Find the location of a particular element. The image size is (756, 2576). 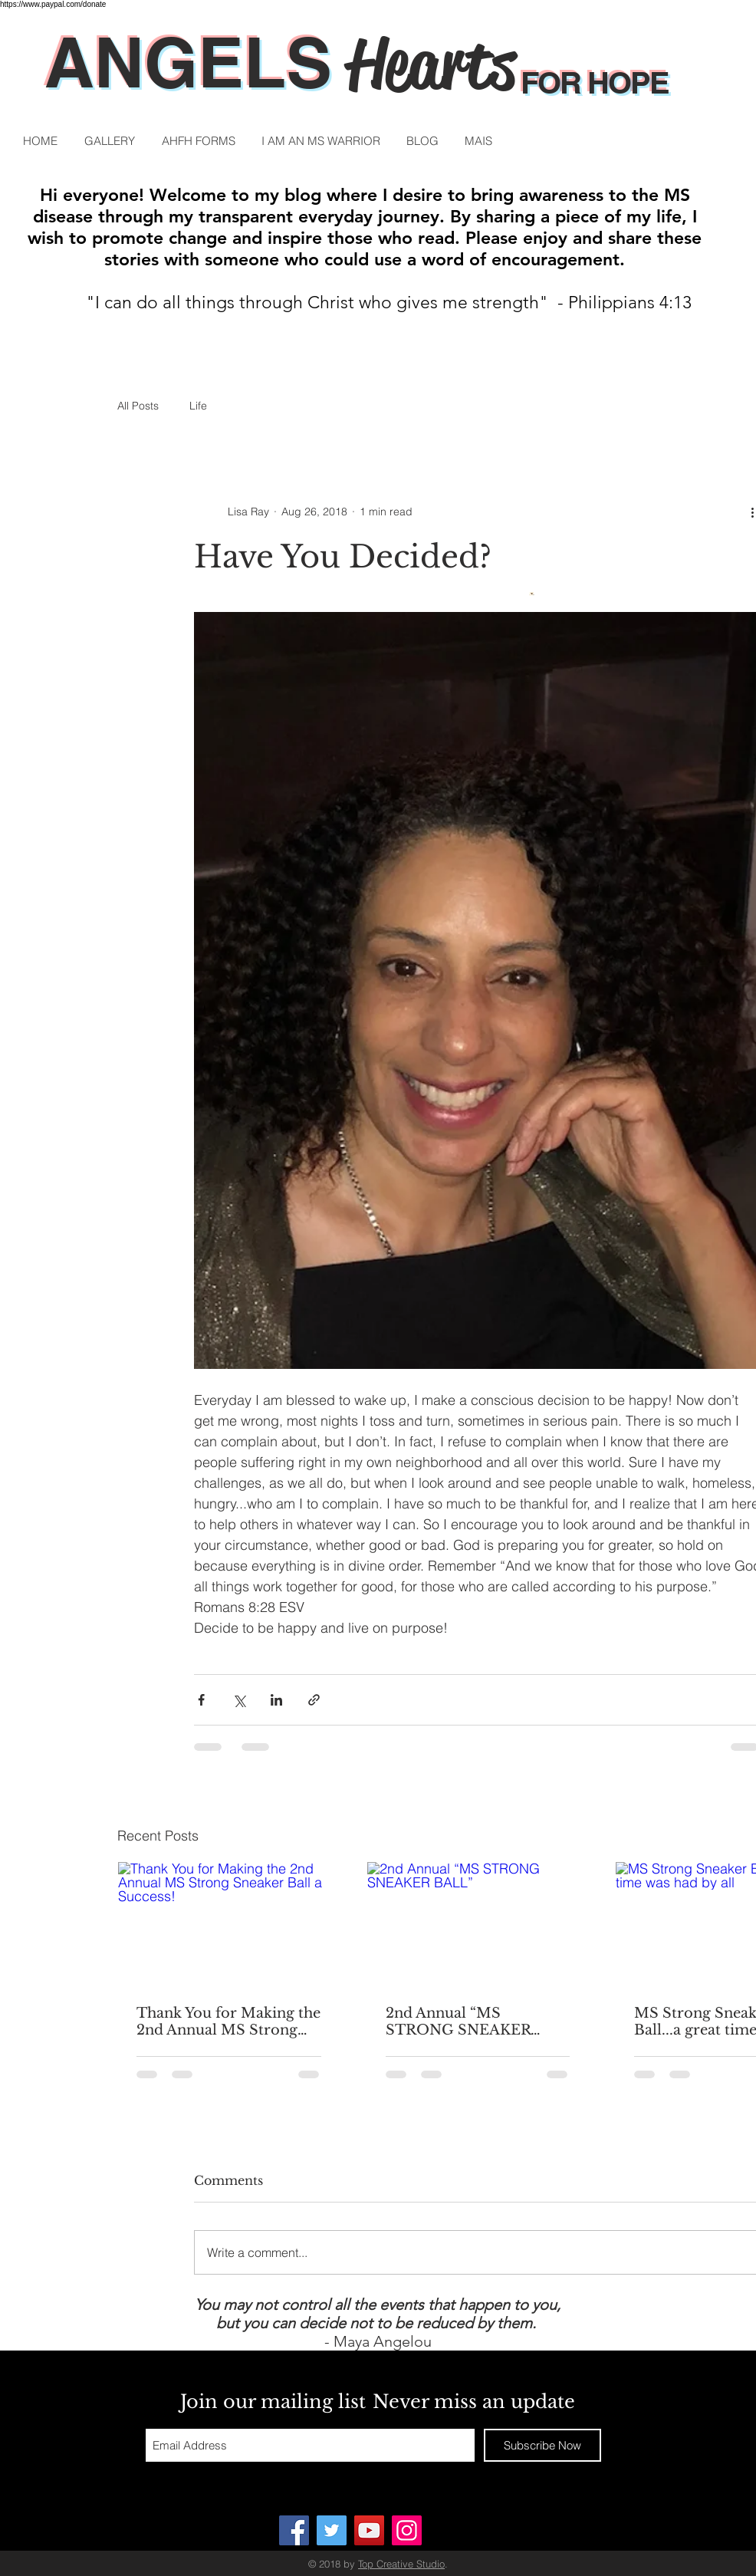

[YouTube] is located at coordinates (369, 2530).